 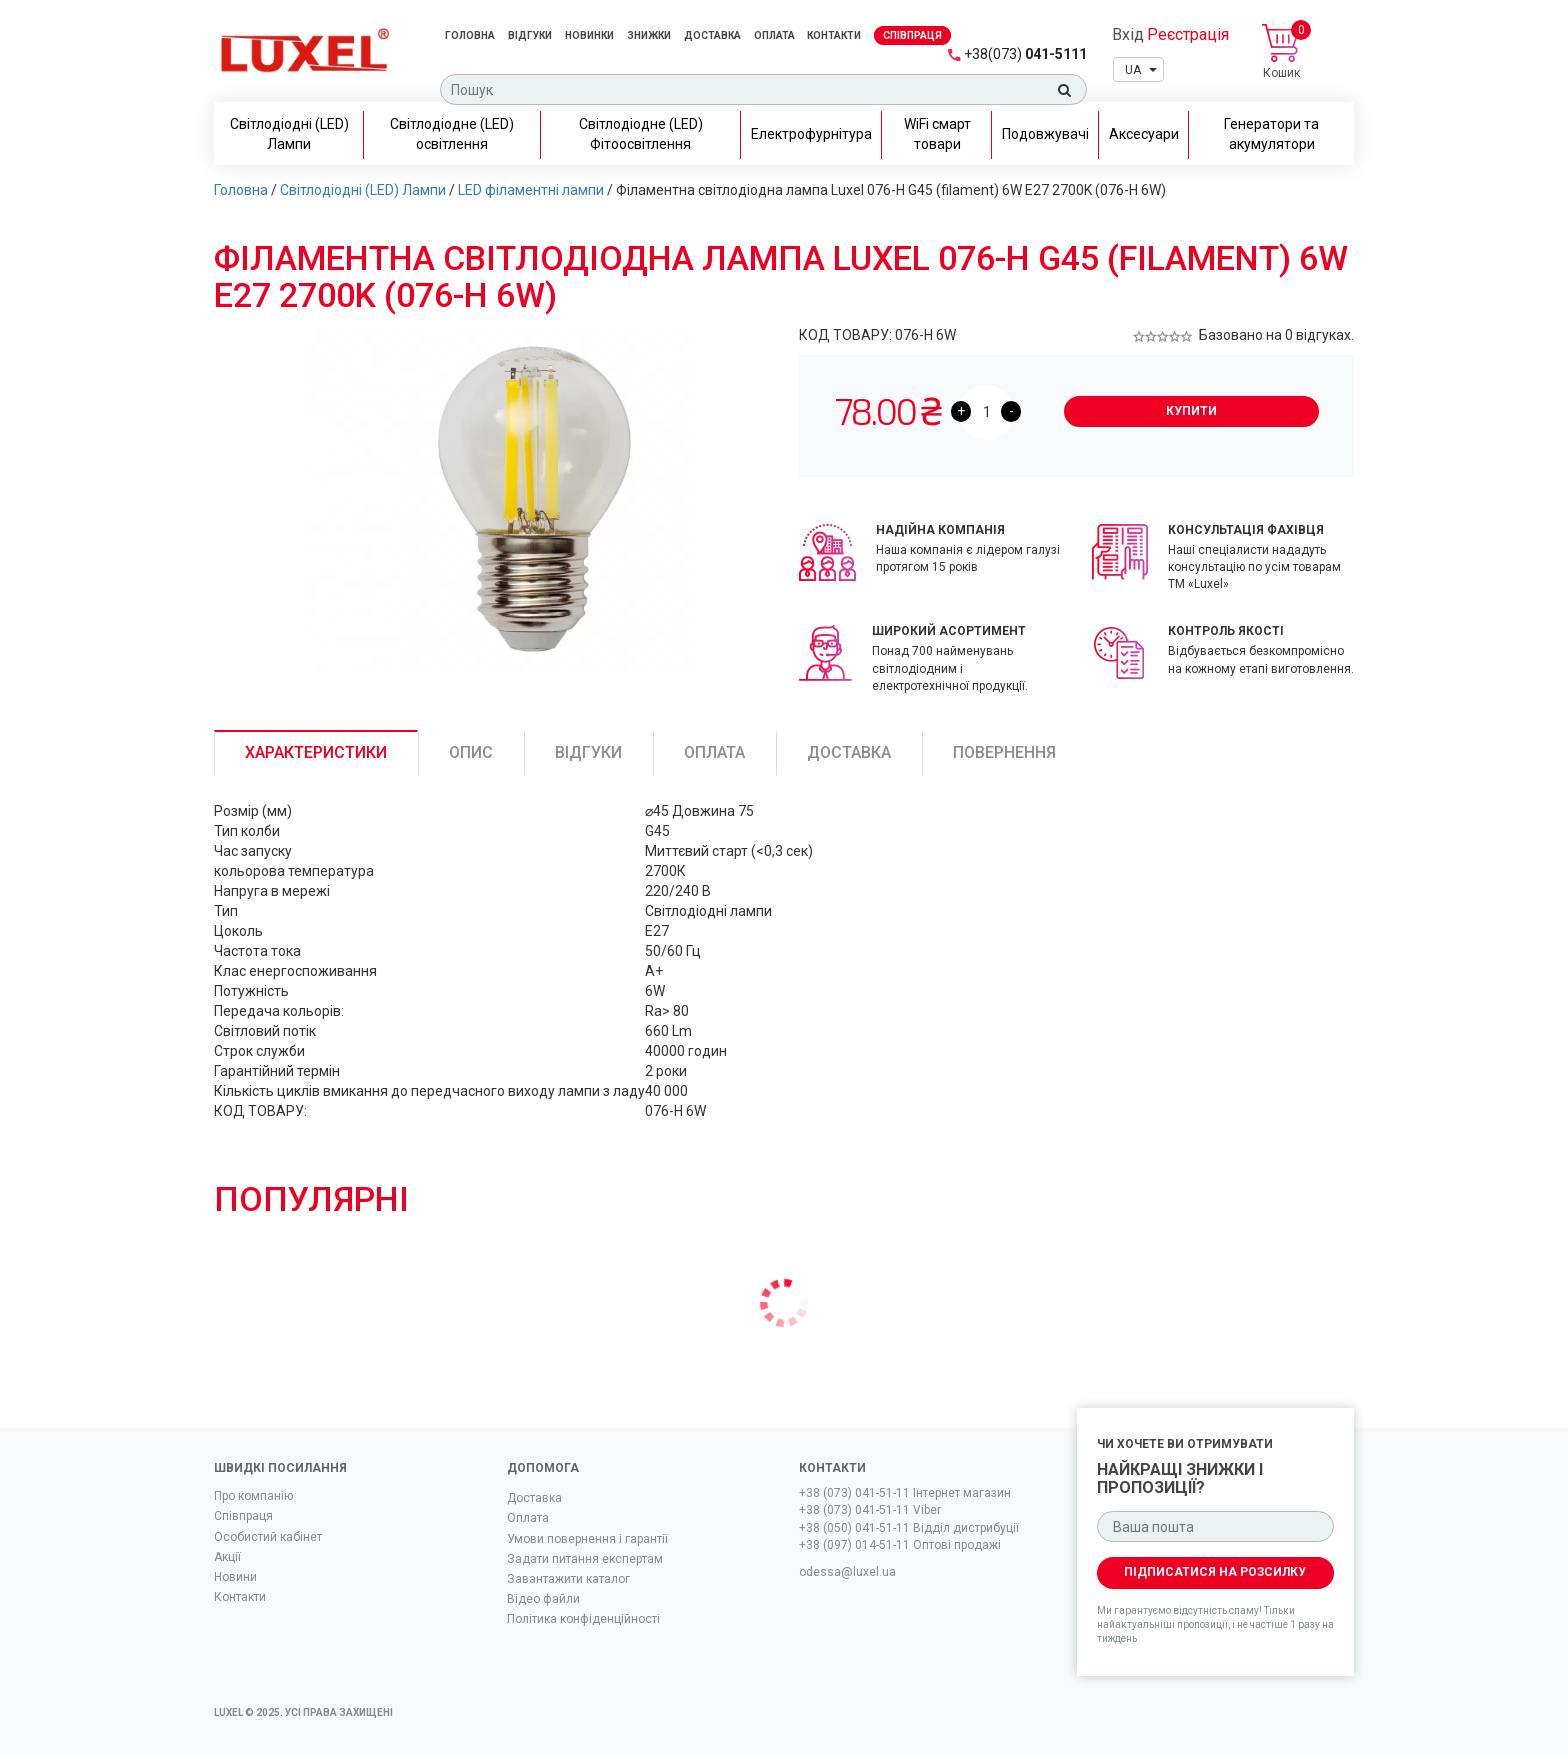 I want to click on Знижки, so click(x=649, y=35).